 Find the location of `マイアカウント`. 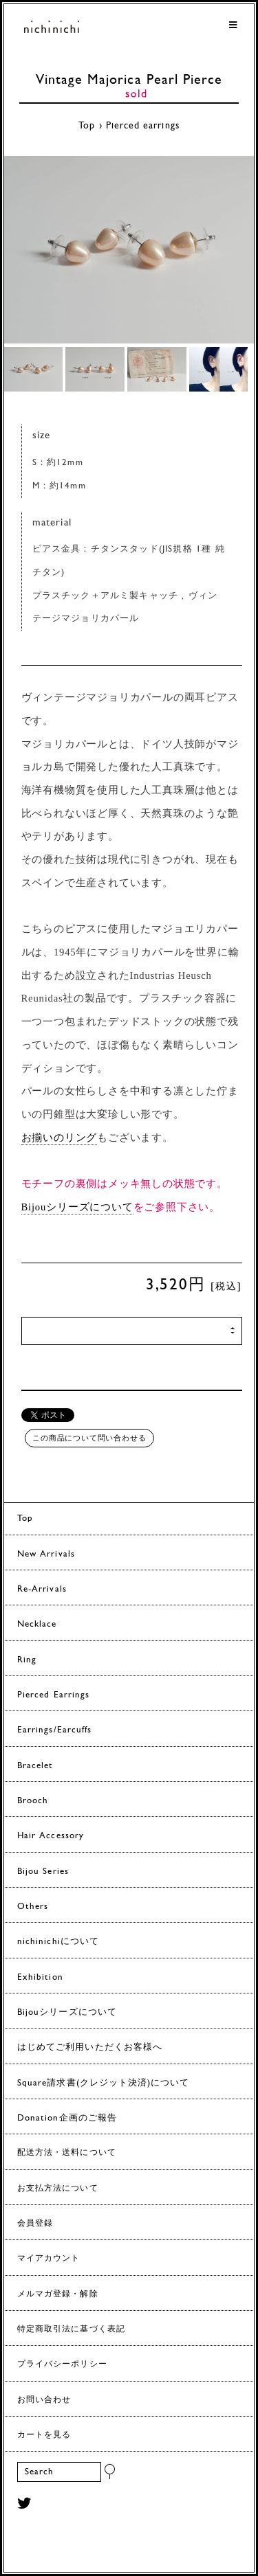

マイアカウント is located at coordinates (48, 2259).